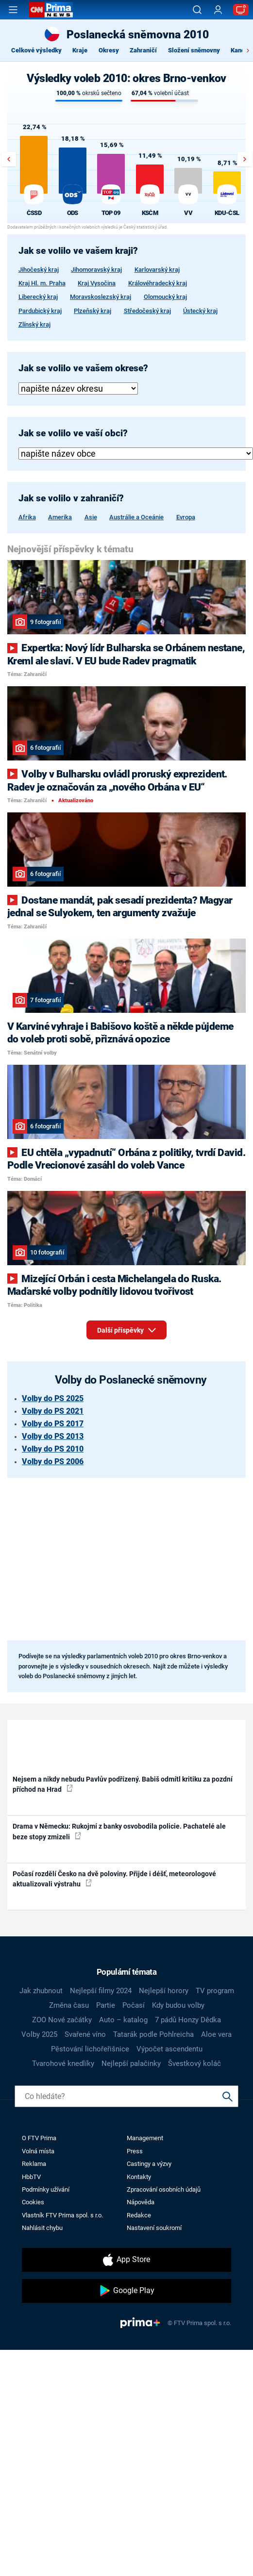  What do you see at coordinates (157, 283) in the screenshot?
I see `Královéhradecký kraj` at bounding box center [157, 283].